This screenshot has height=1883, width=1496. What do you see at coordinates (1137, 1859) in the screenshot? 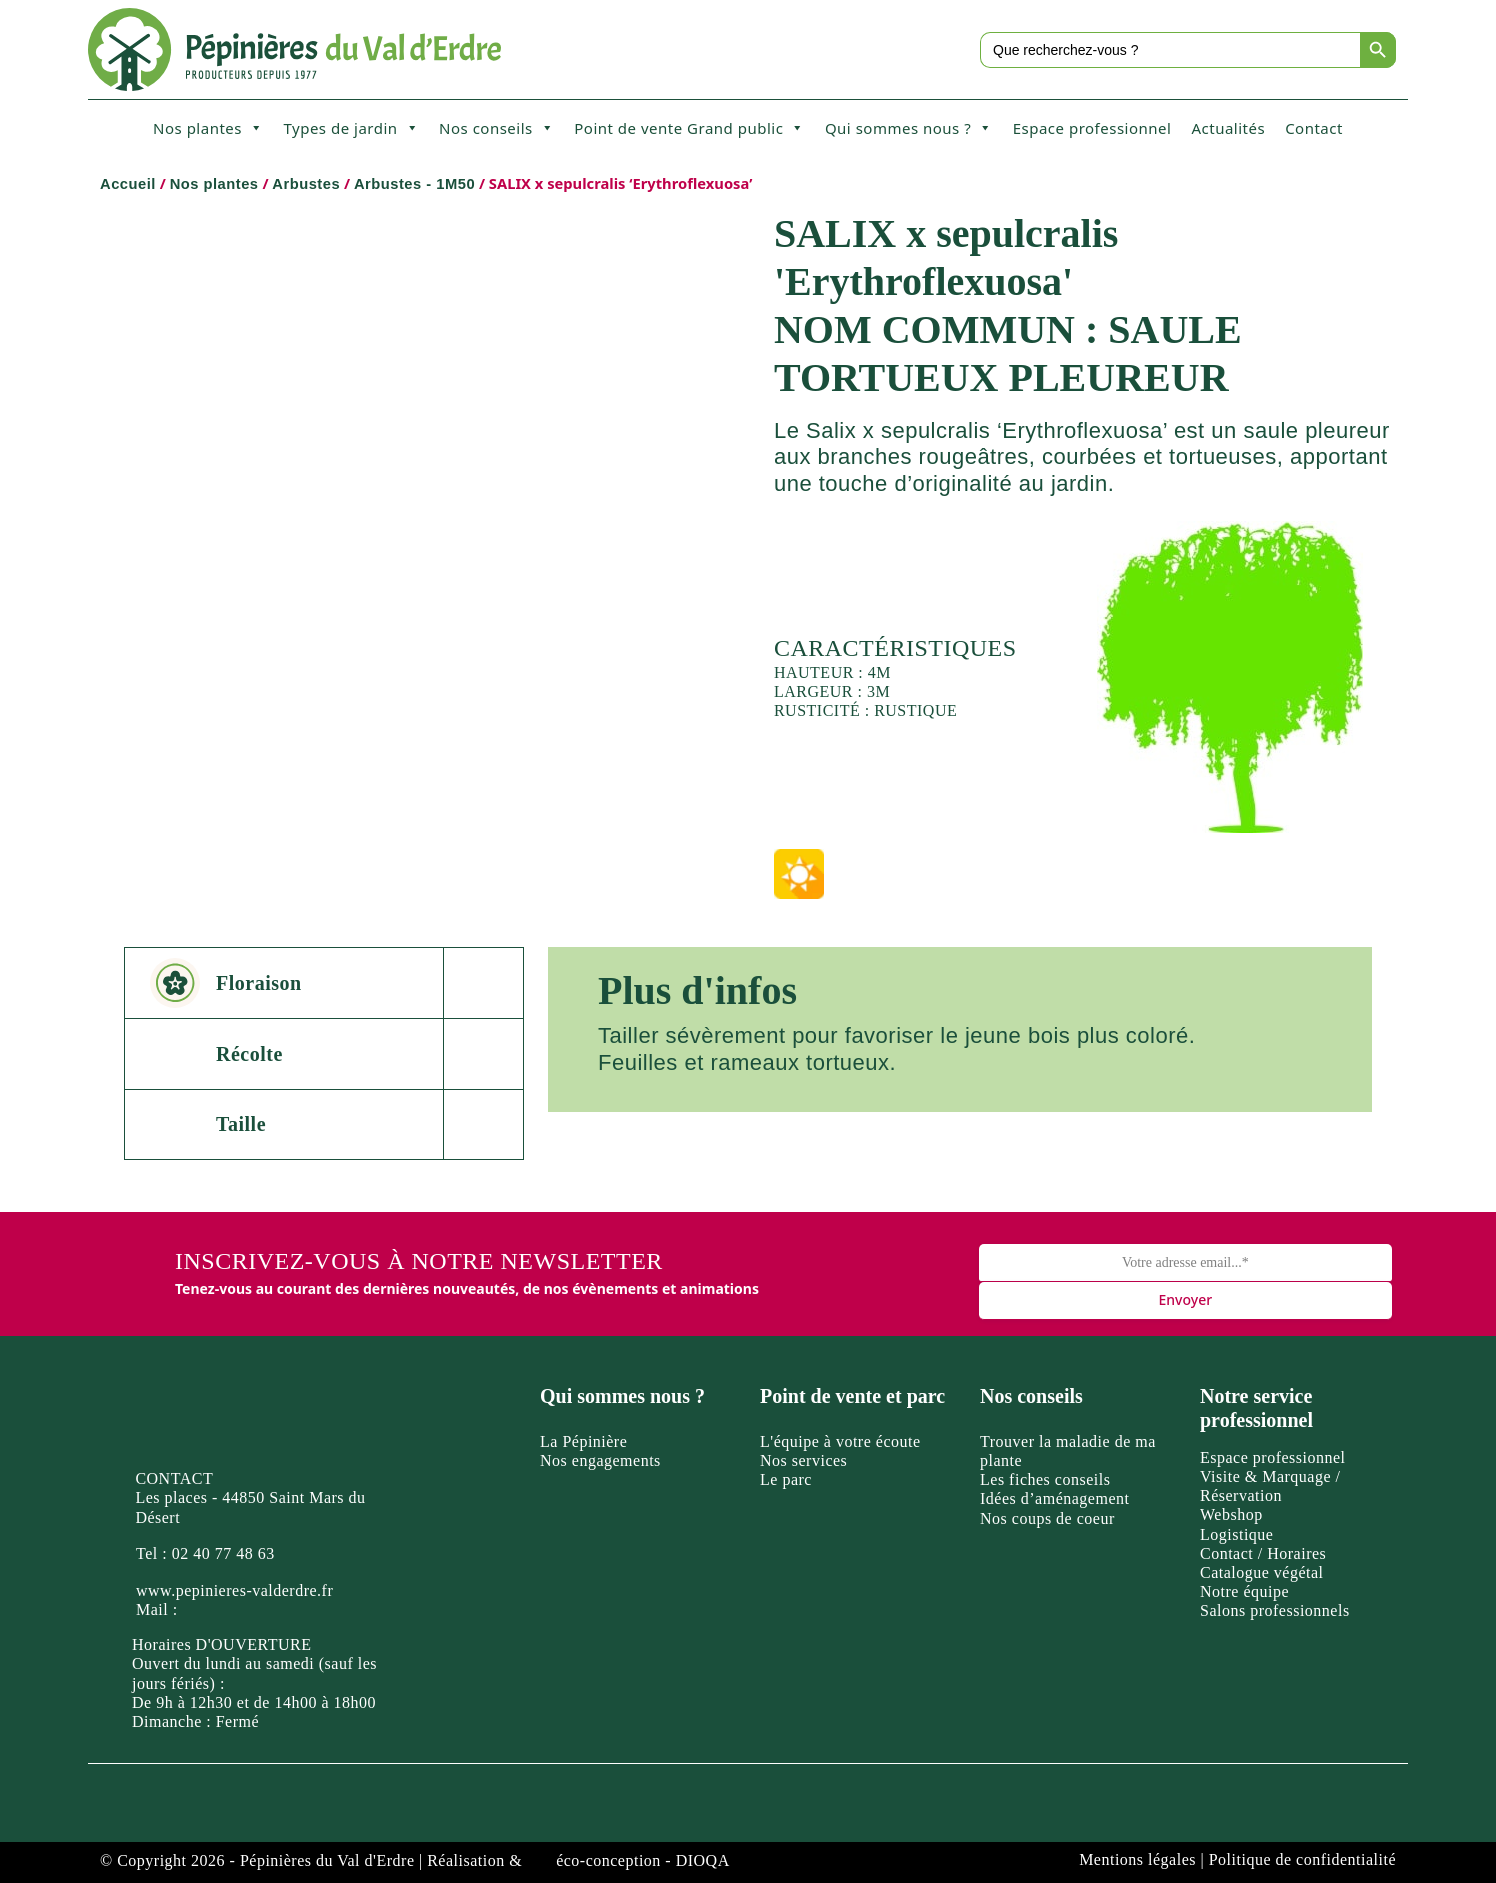
I see `Mentions légales` at bounding box center [1137, 1859].